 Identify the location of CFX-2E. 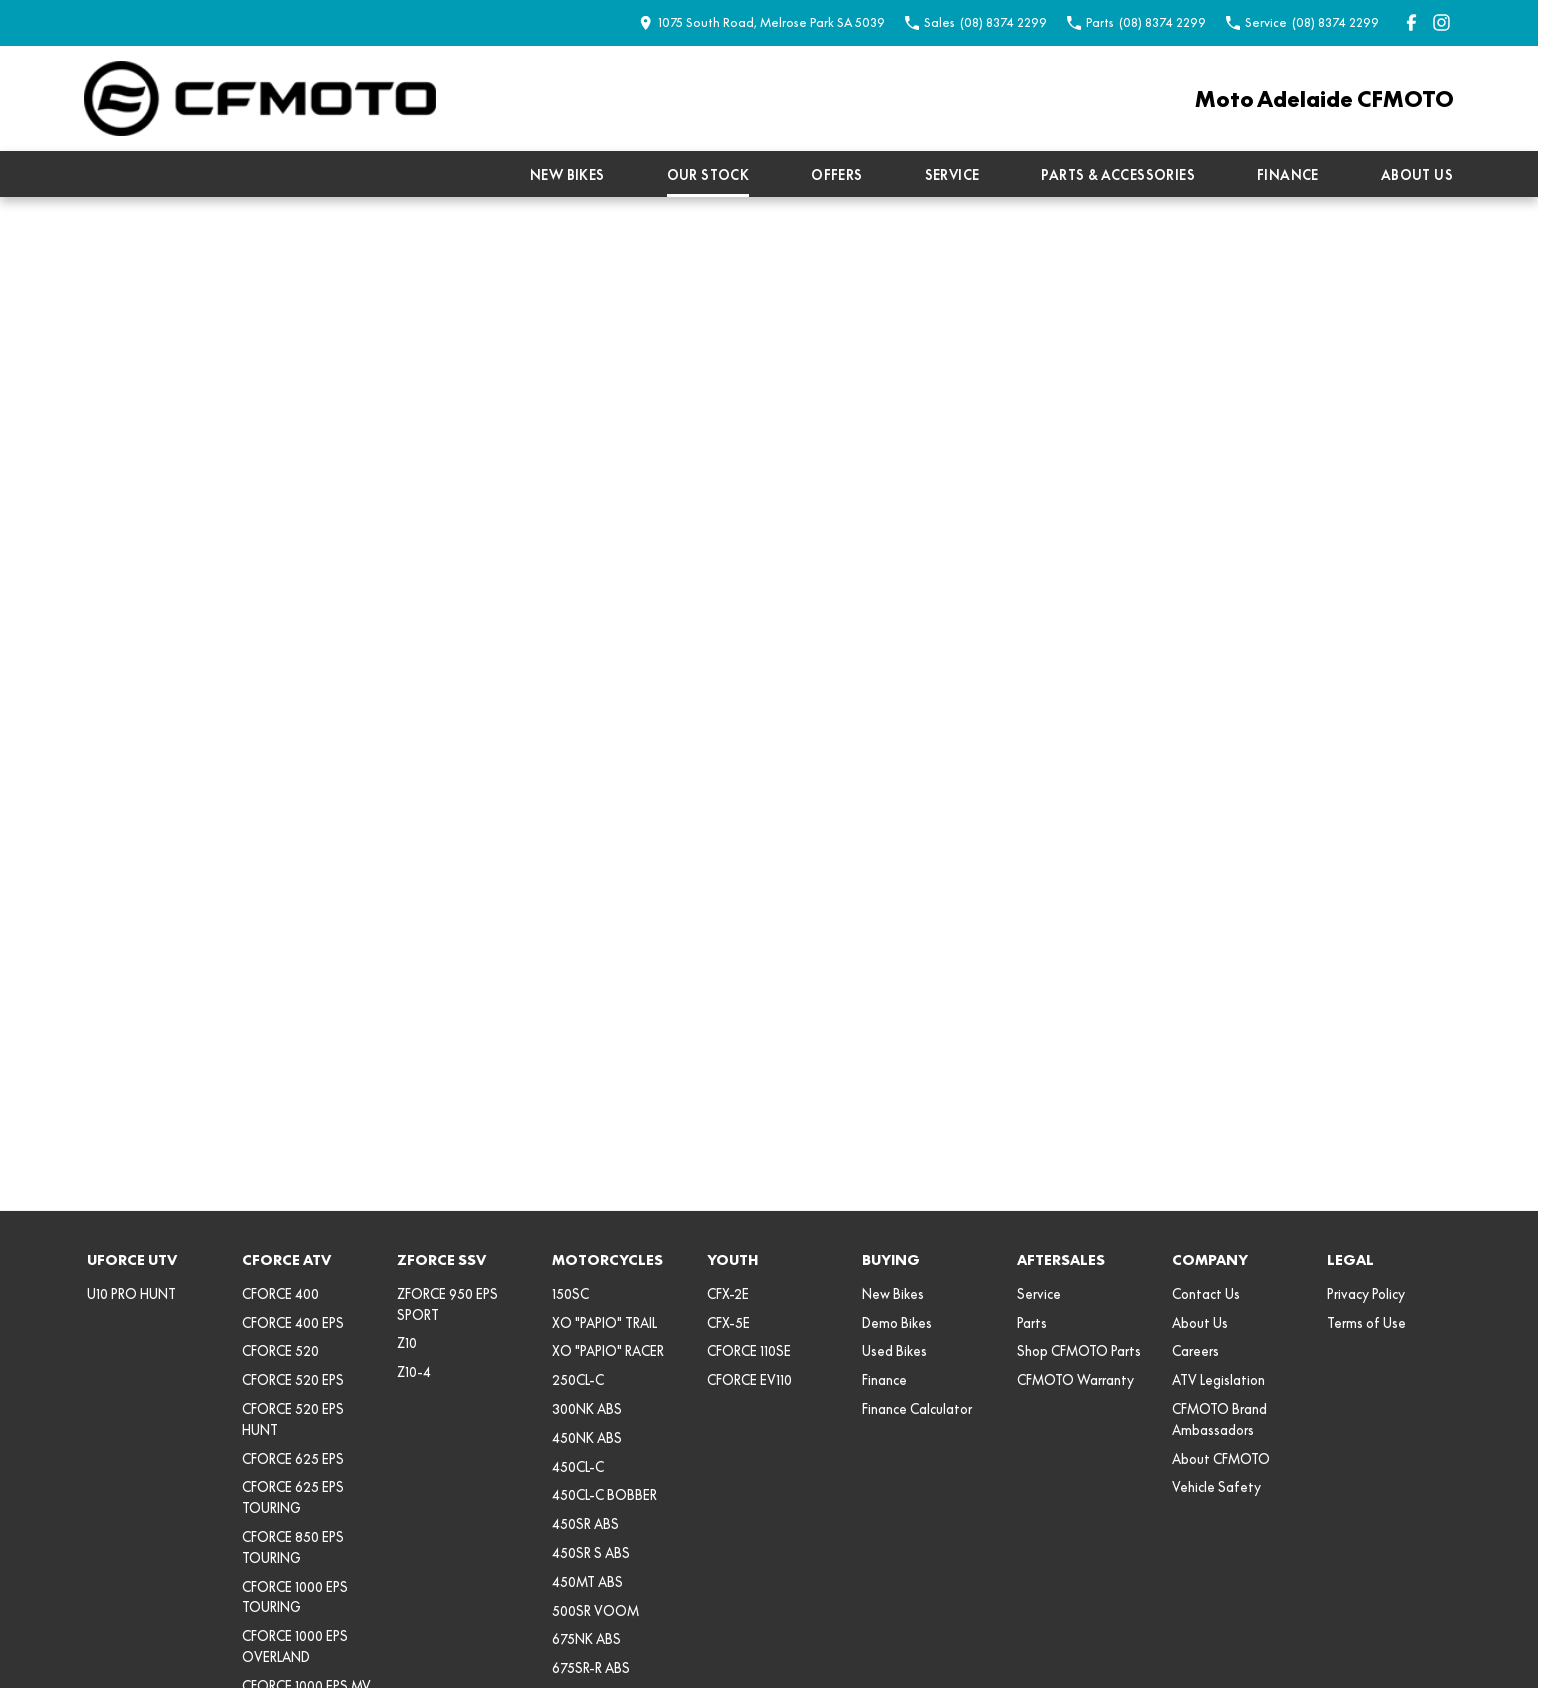
(728, 1294).